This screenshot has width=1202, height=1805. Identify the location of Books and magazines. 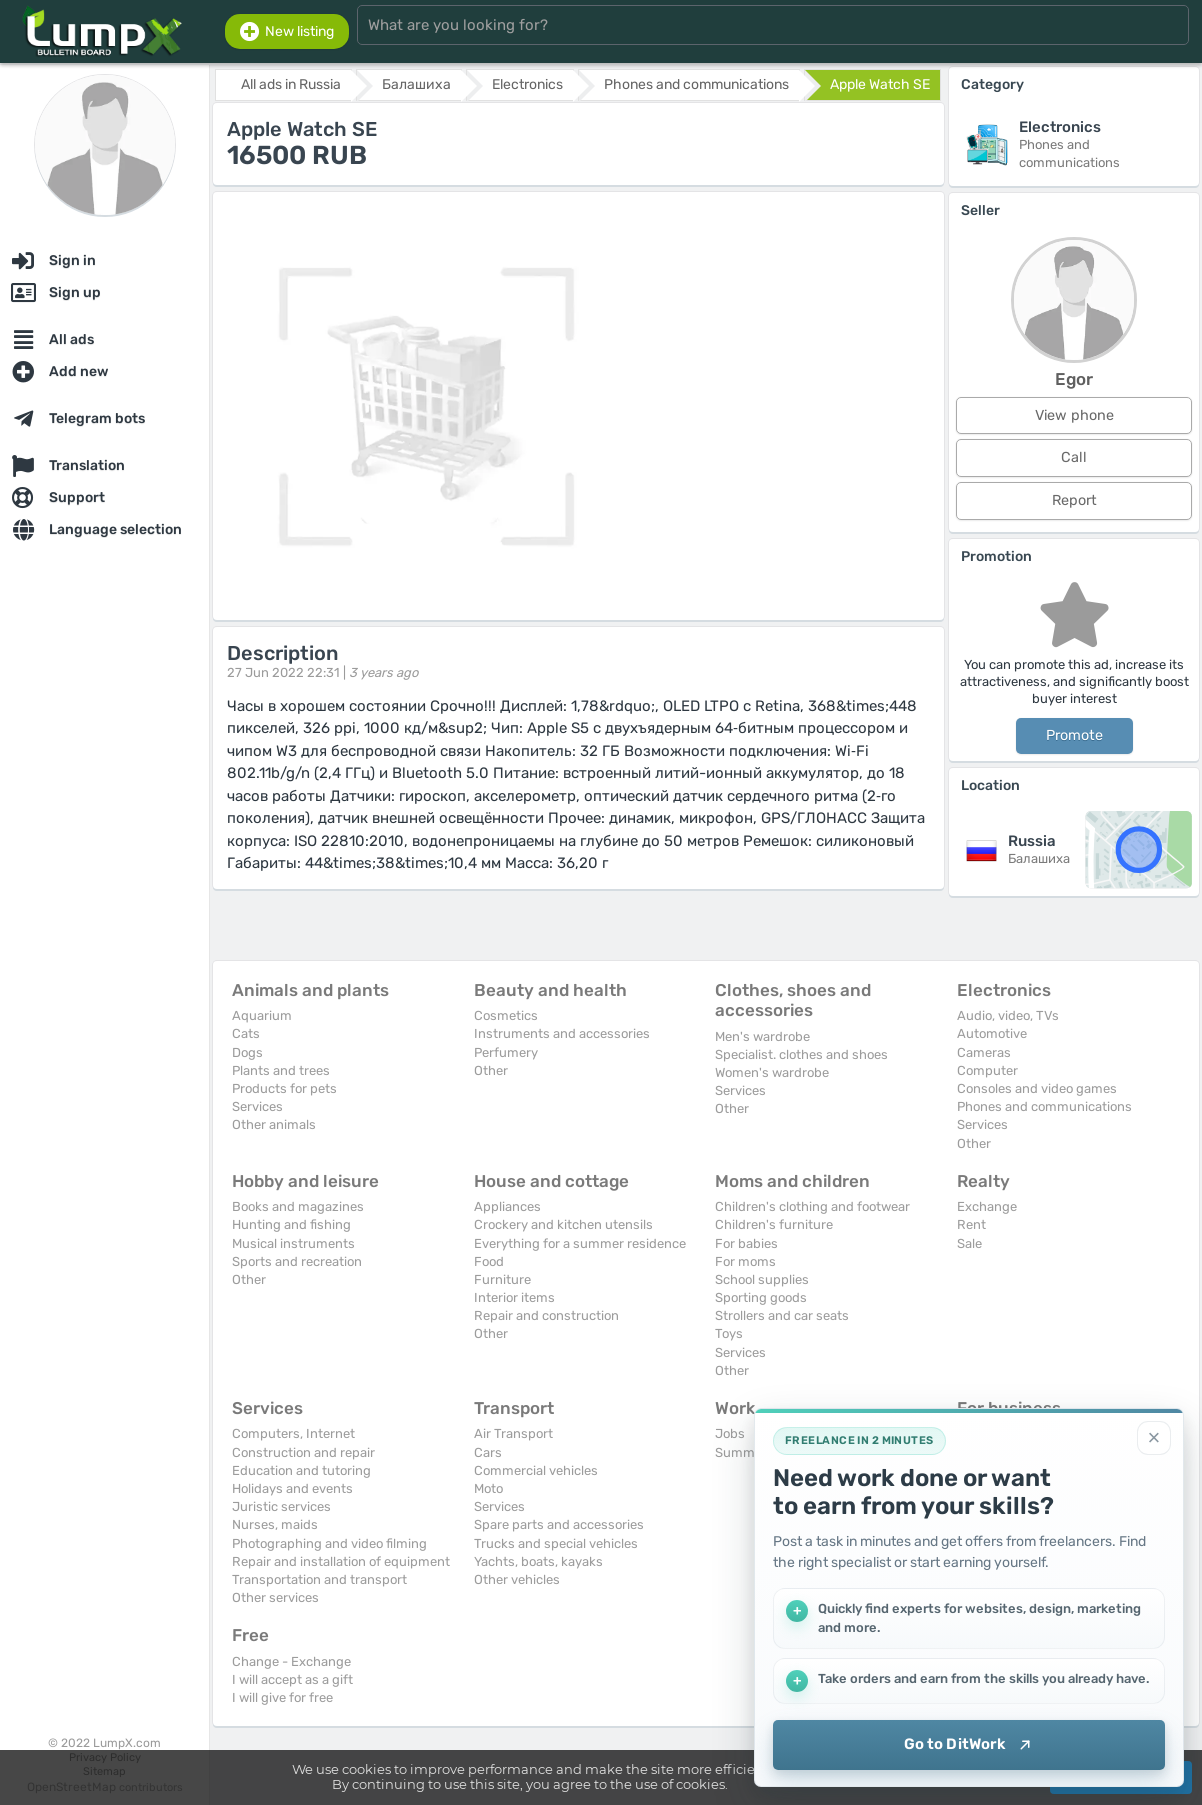
(298, 1206).